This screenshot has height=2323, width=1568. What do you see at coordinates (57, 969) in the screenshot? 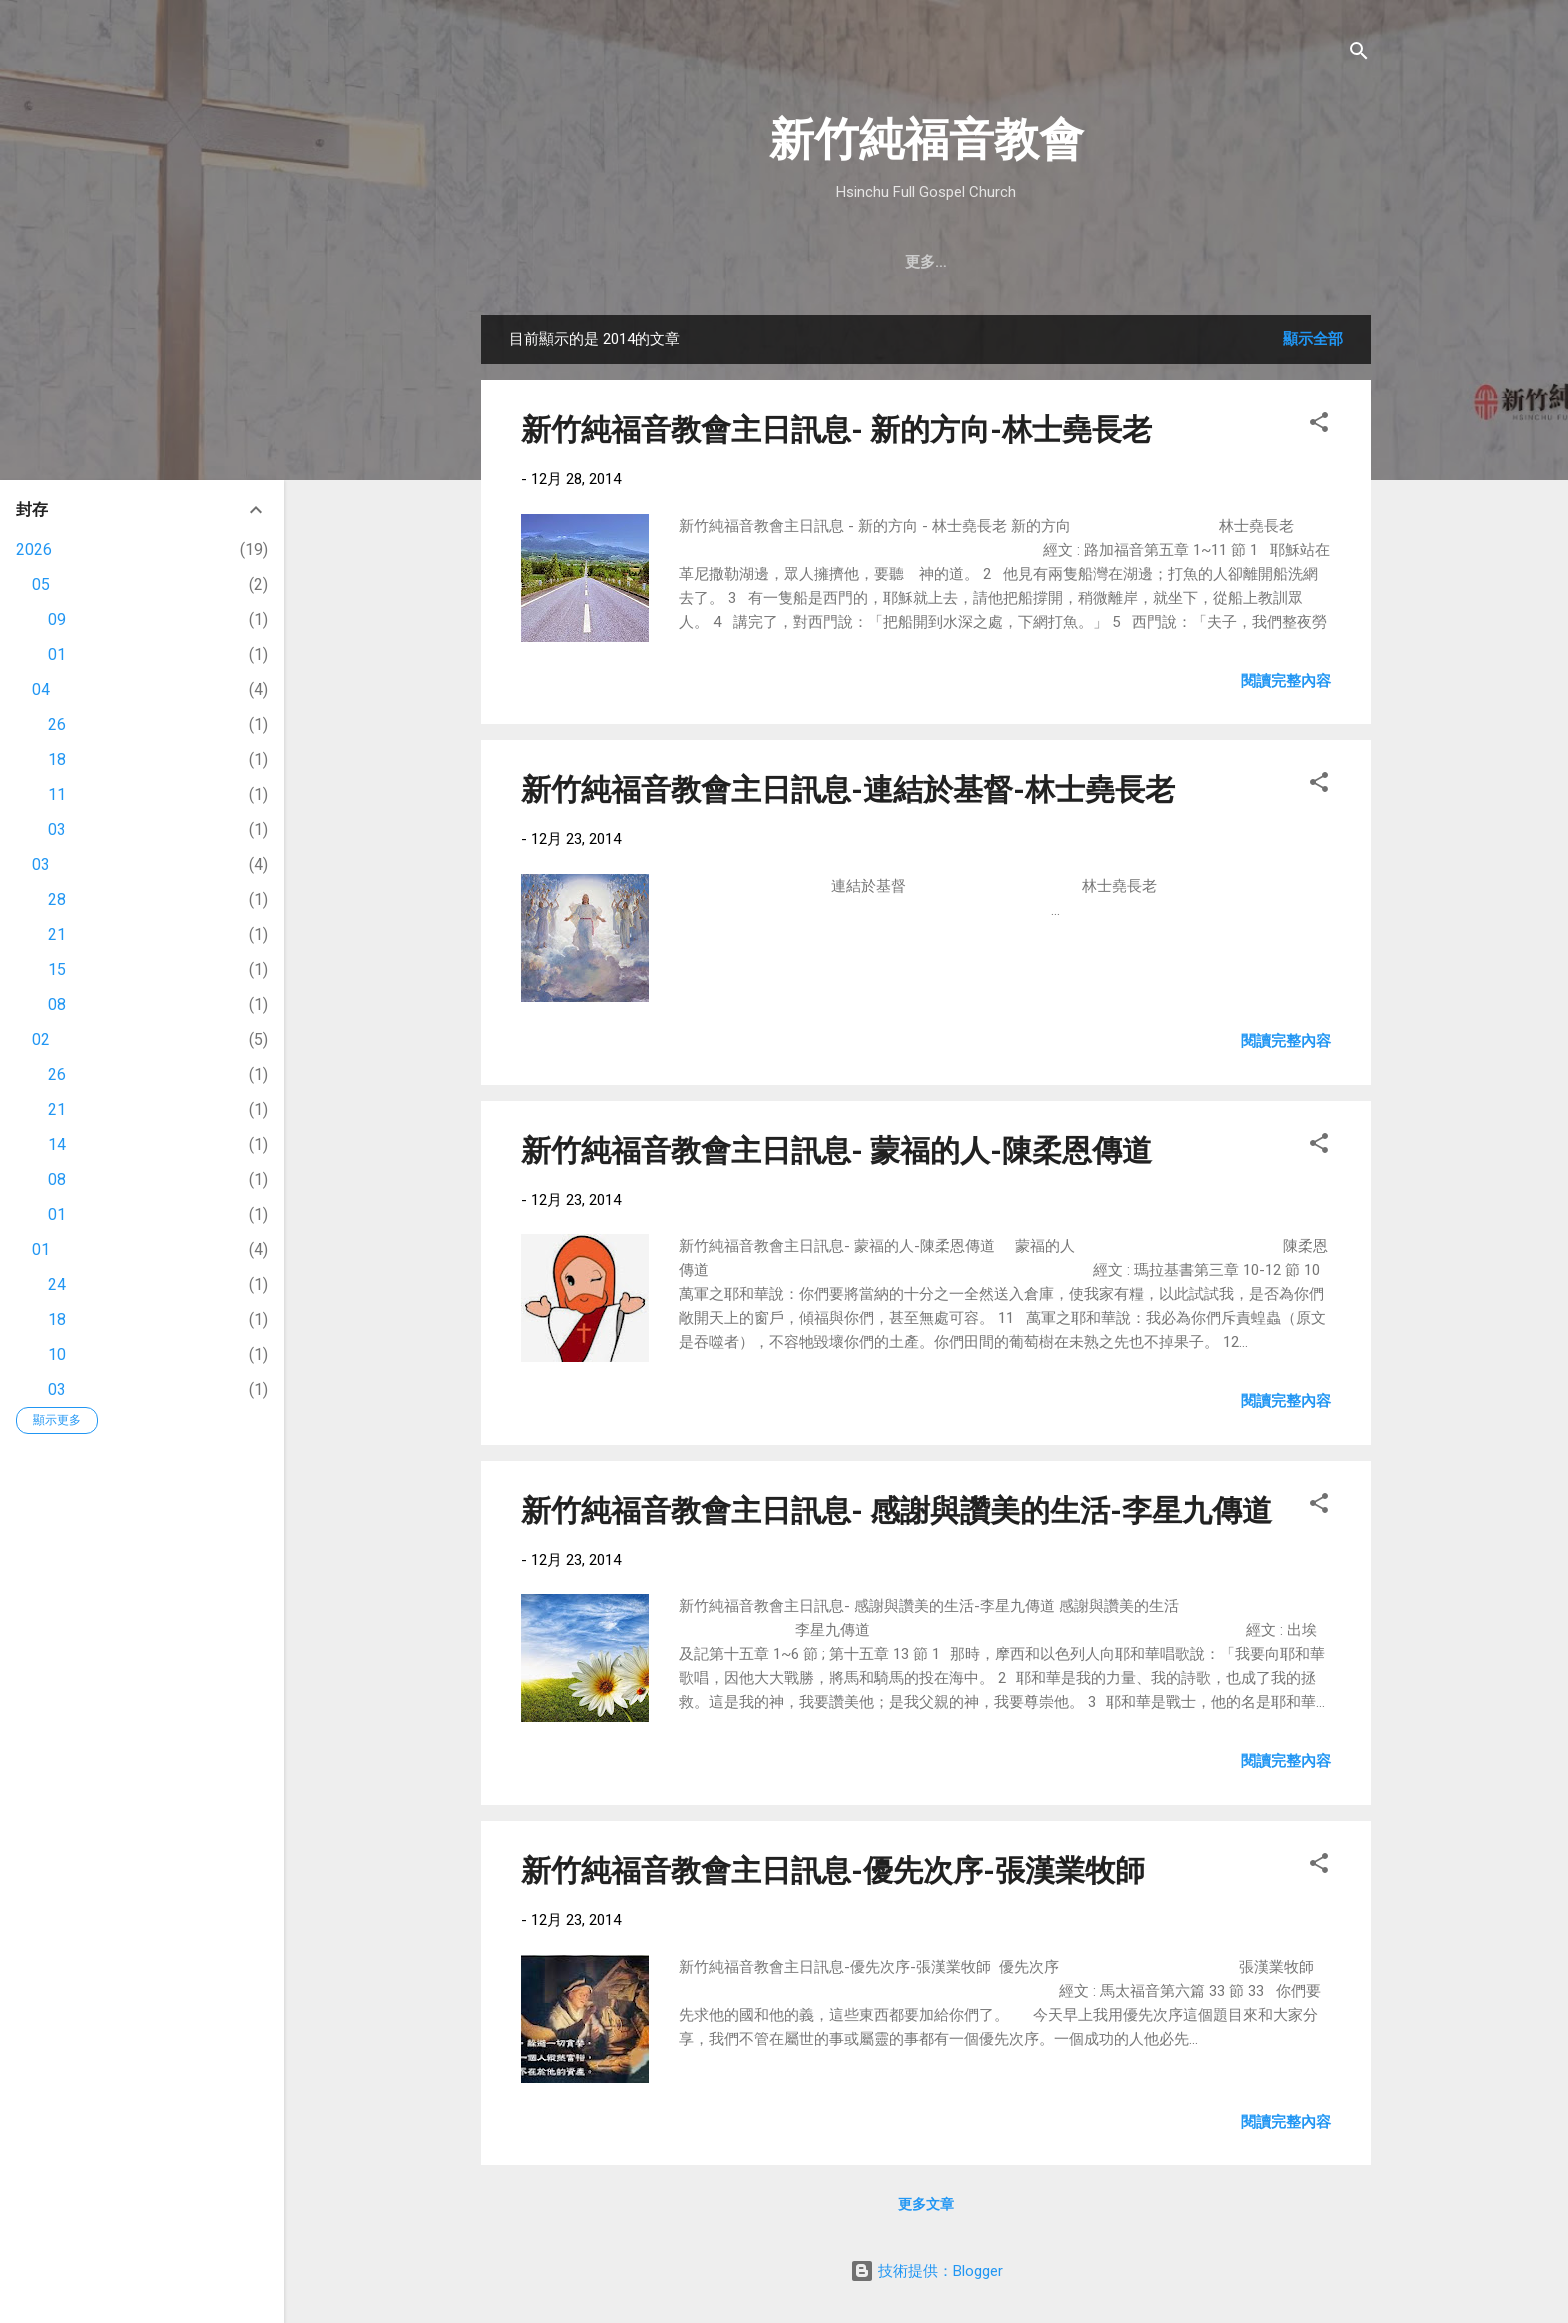
I see `15` at bounding box center [57, 969].